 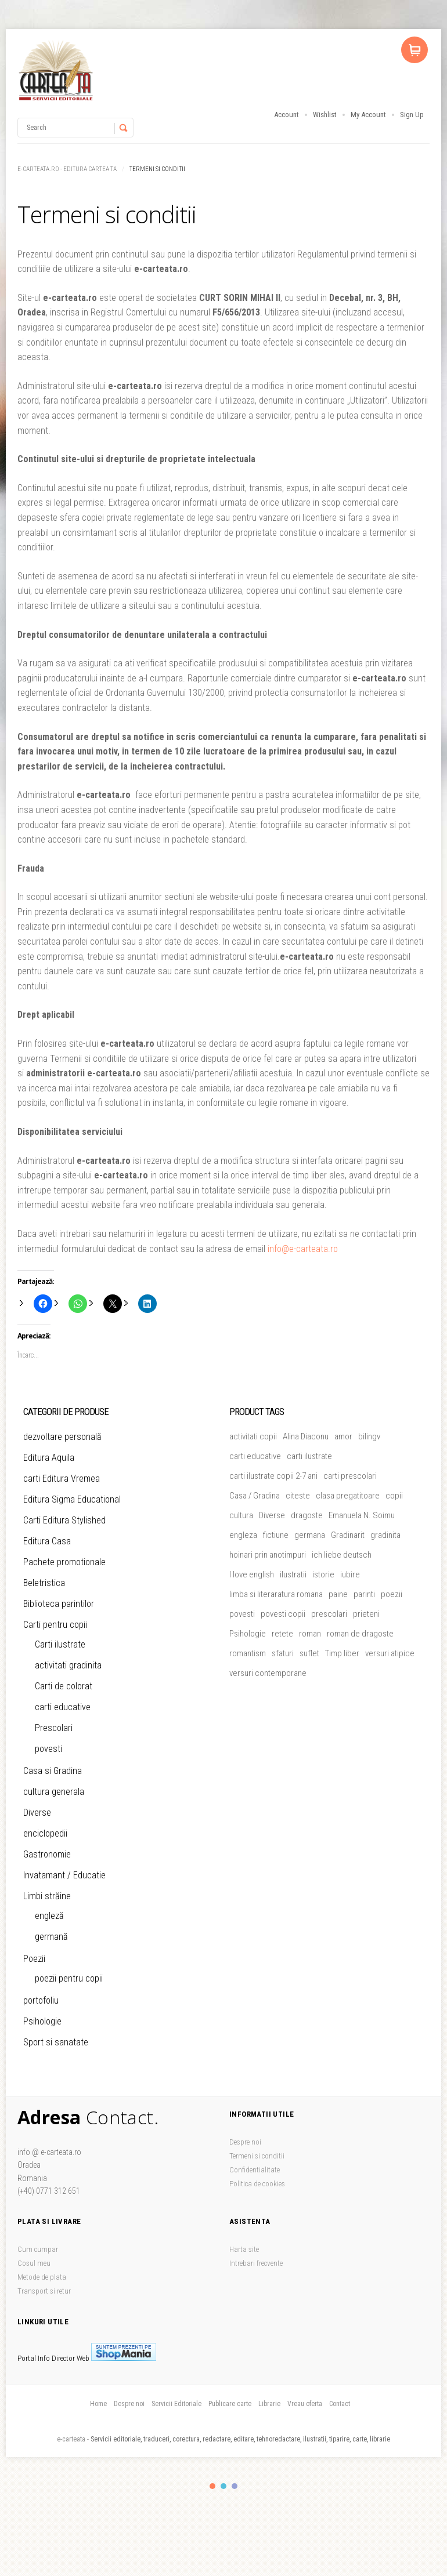 What do you see at coordinates (51, 1936) in the screenshot?
I see `germană` at bounding box center [51, 1936].